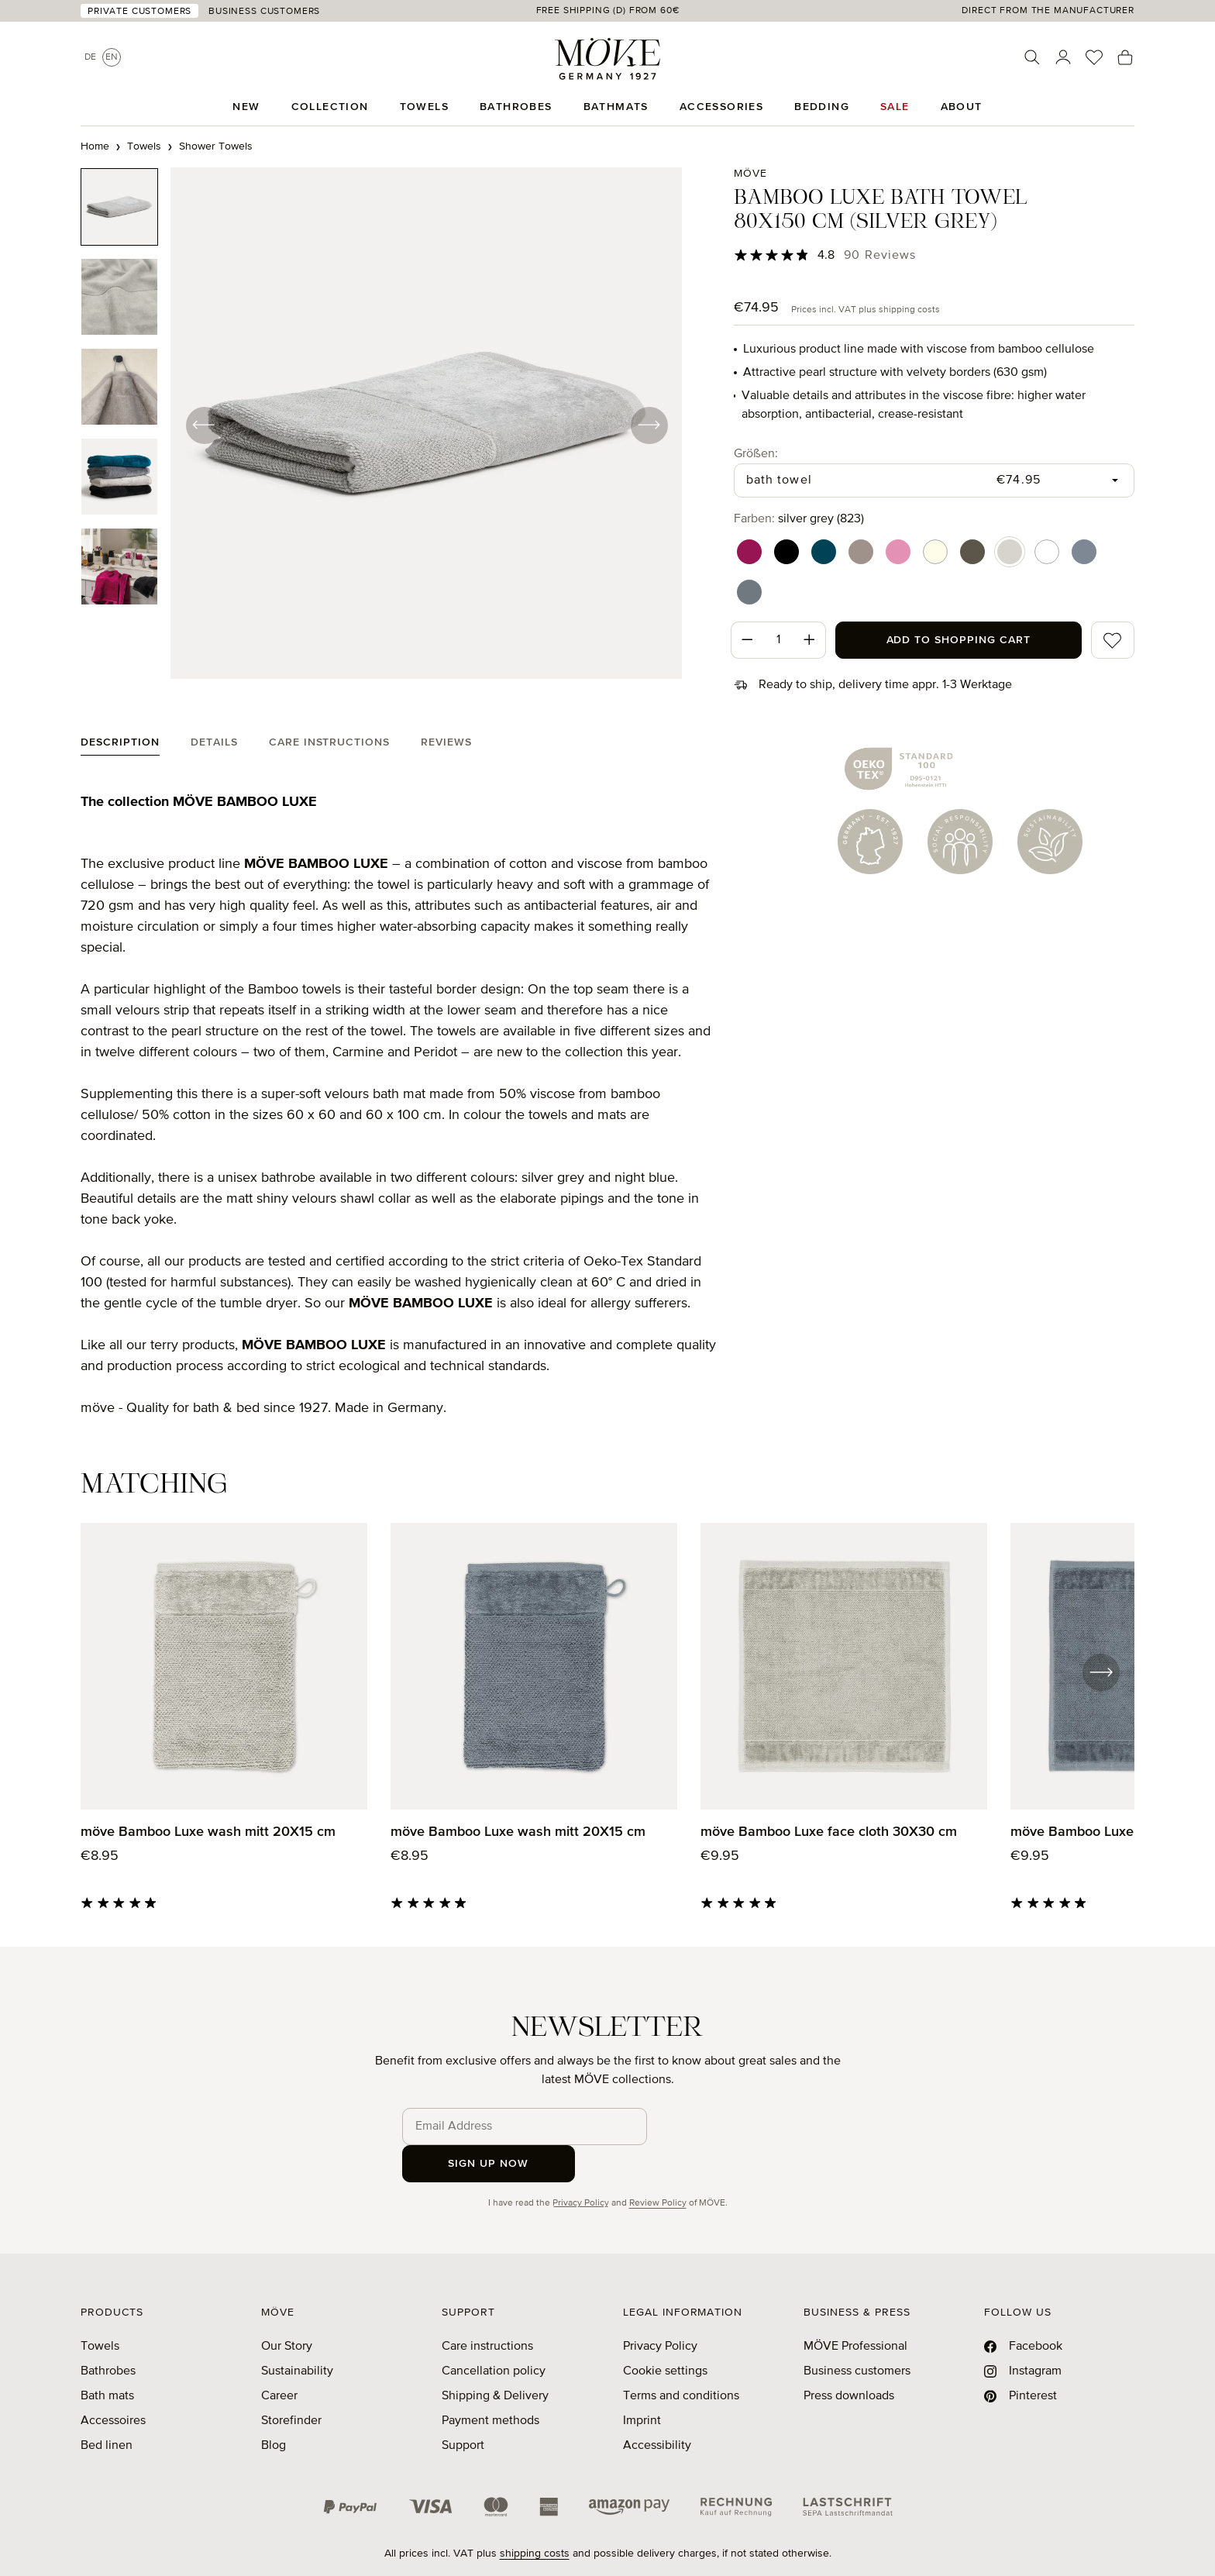  I want to click on Care instructions, so click(487, 2309).